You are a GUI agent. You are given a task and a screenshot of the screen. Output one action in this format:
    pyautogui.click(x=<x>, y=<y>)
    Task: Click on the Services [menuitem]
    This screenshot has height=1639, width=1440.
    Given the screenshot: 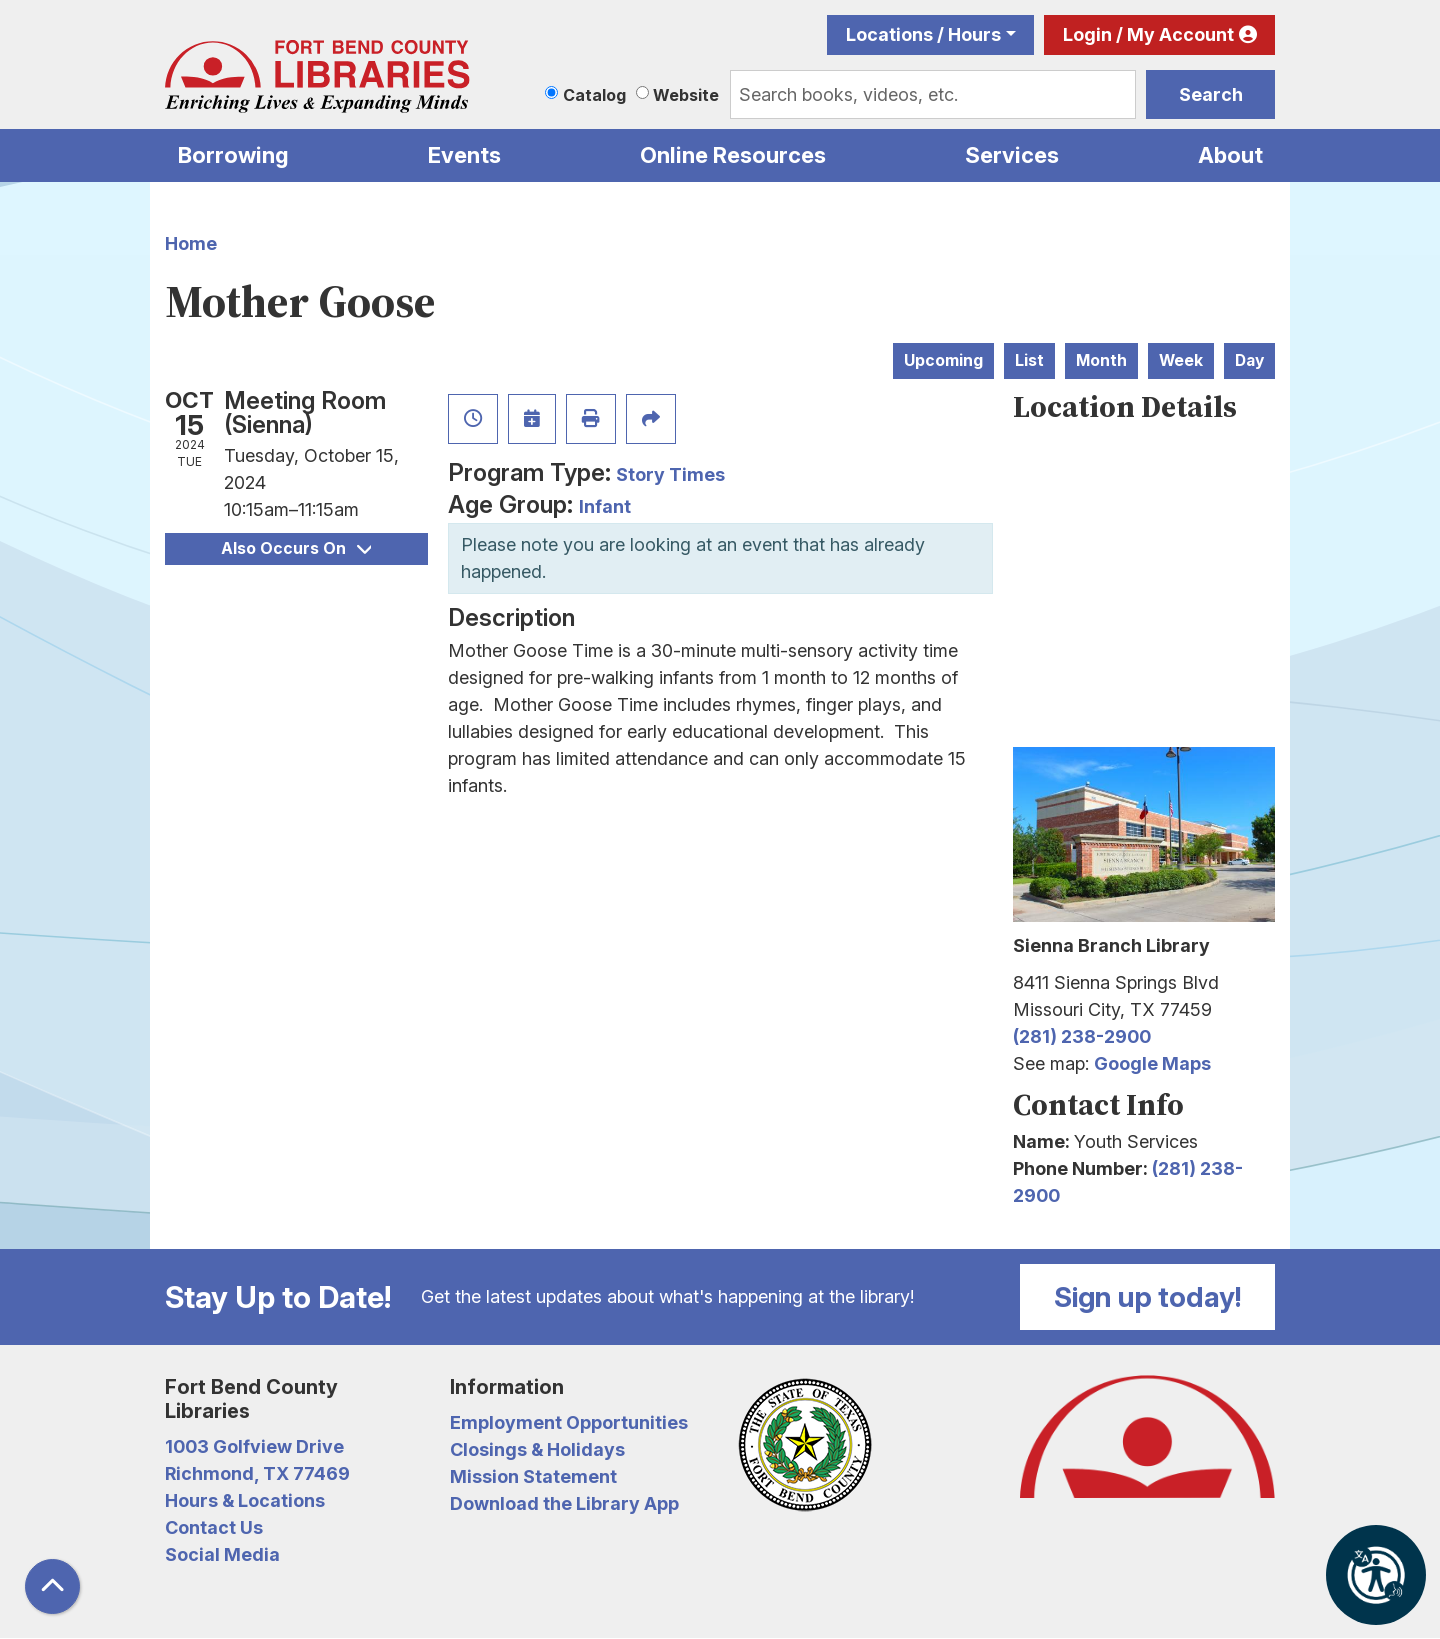 What is the action you would take?
    pyautogui.click(x=1012, y=155)
    